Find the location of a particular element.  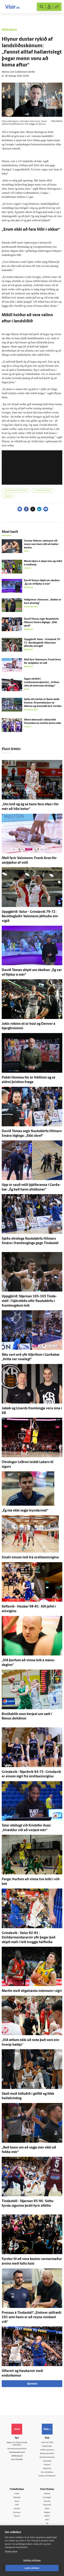

Um vafrakökur is located at coordinates (47, 2472).